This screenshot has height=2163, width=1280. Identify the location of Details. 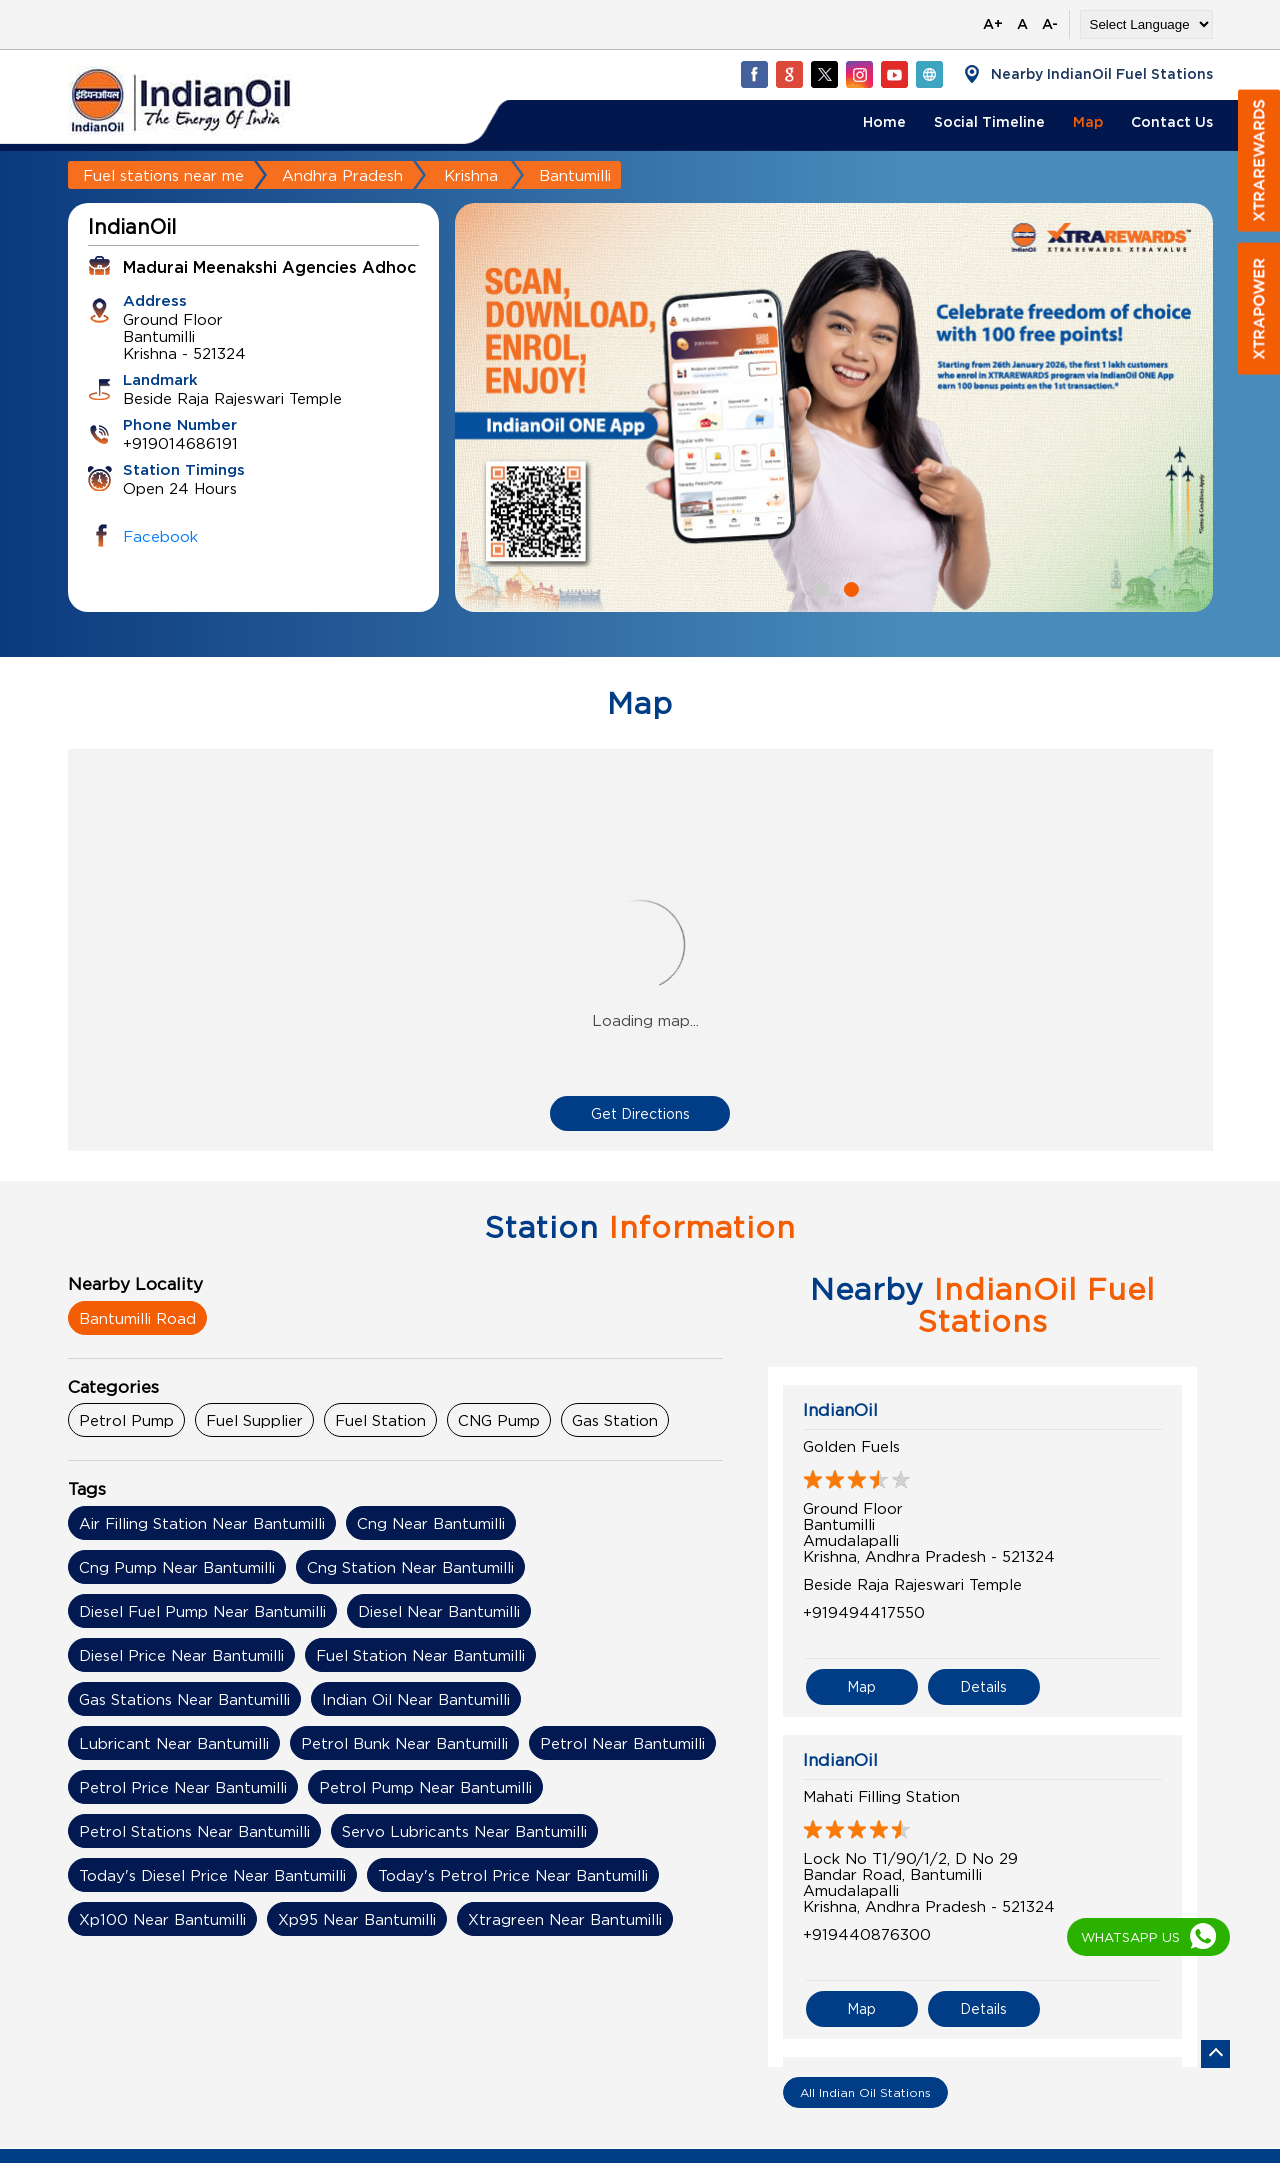
(983, 1686).